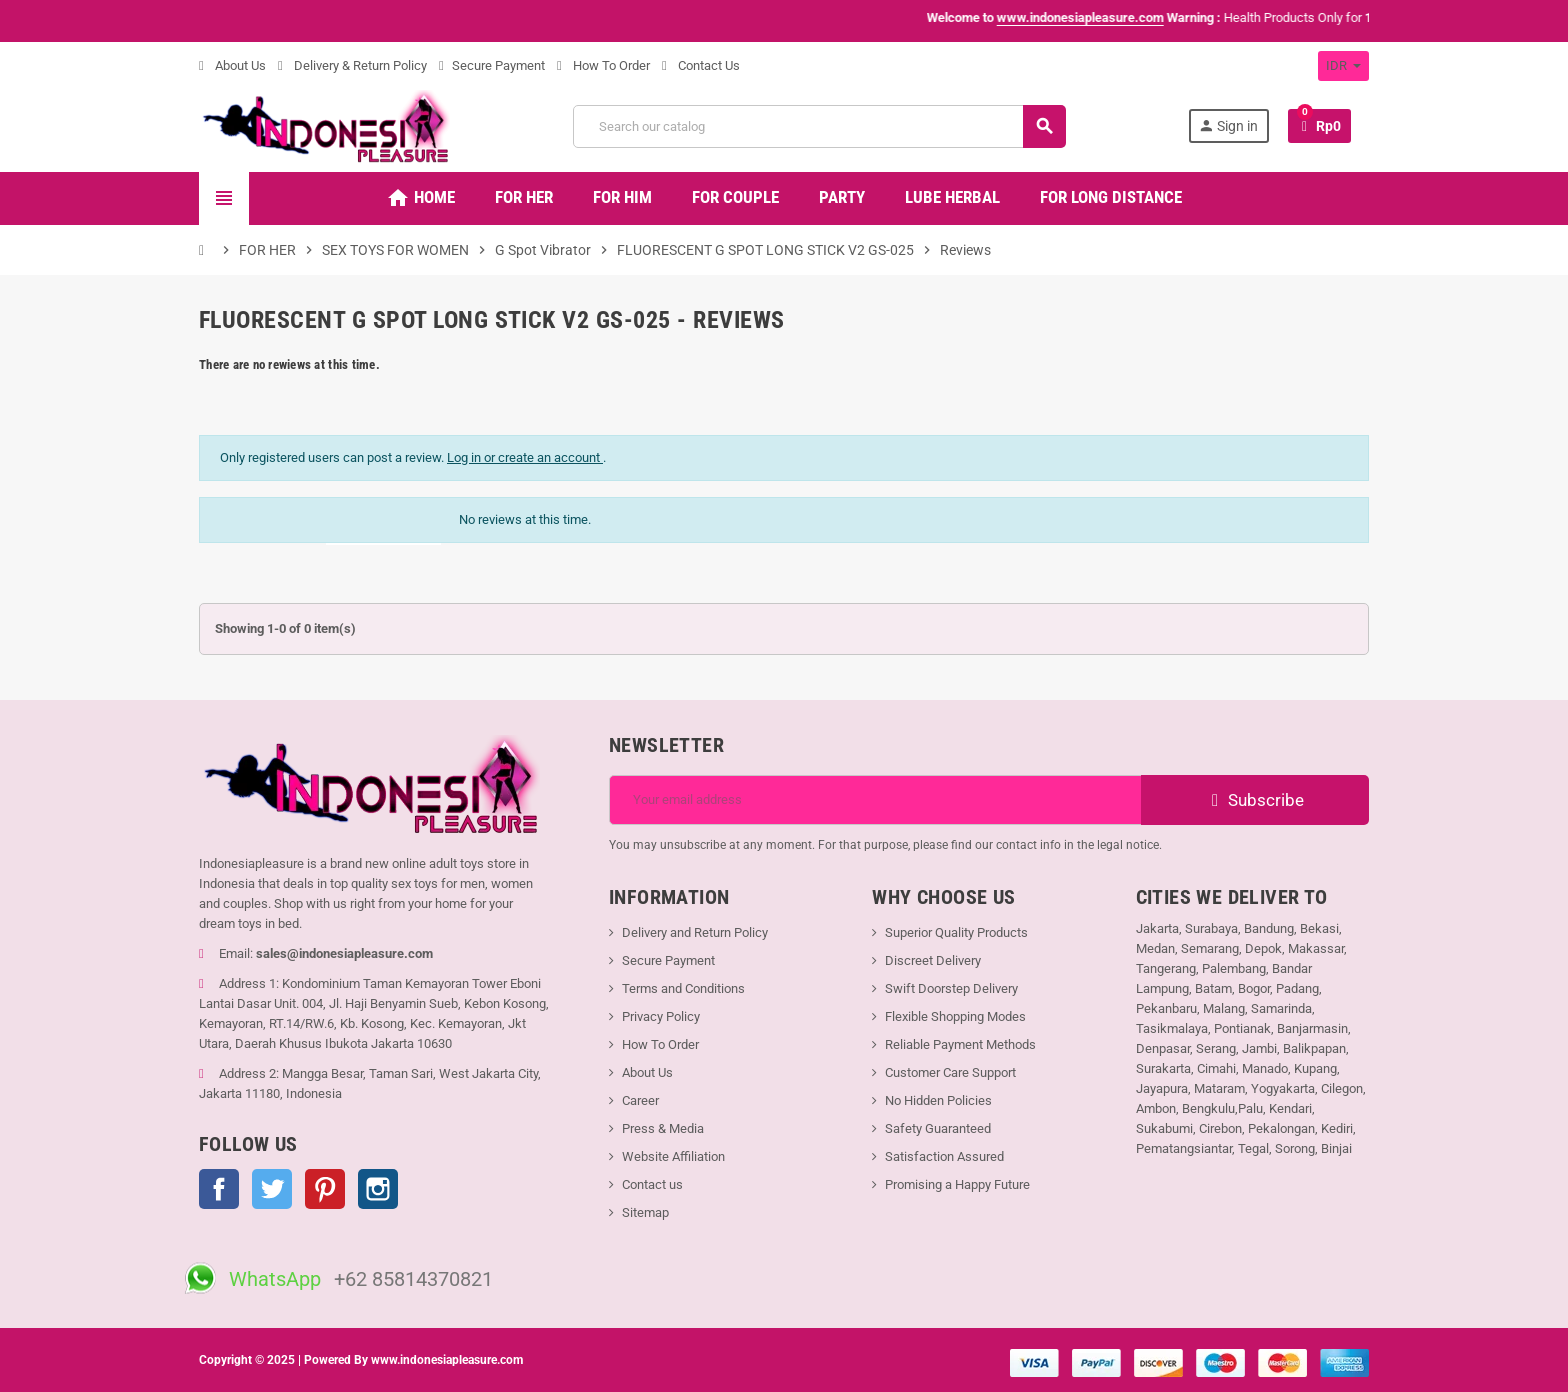 The height and width of the screenshot is (1392, 1568). Describe the element at coordinates (673, 1156) in the screenshot. I see `Website Affiliation` at that location.